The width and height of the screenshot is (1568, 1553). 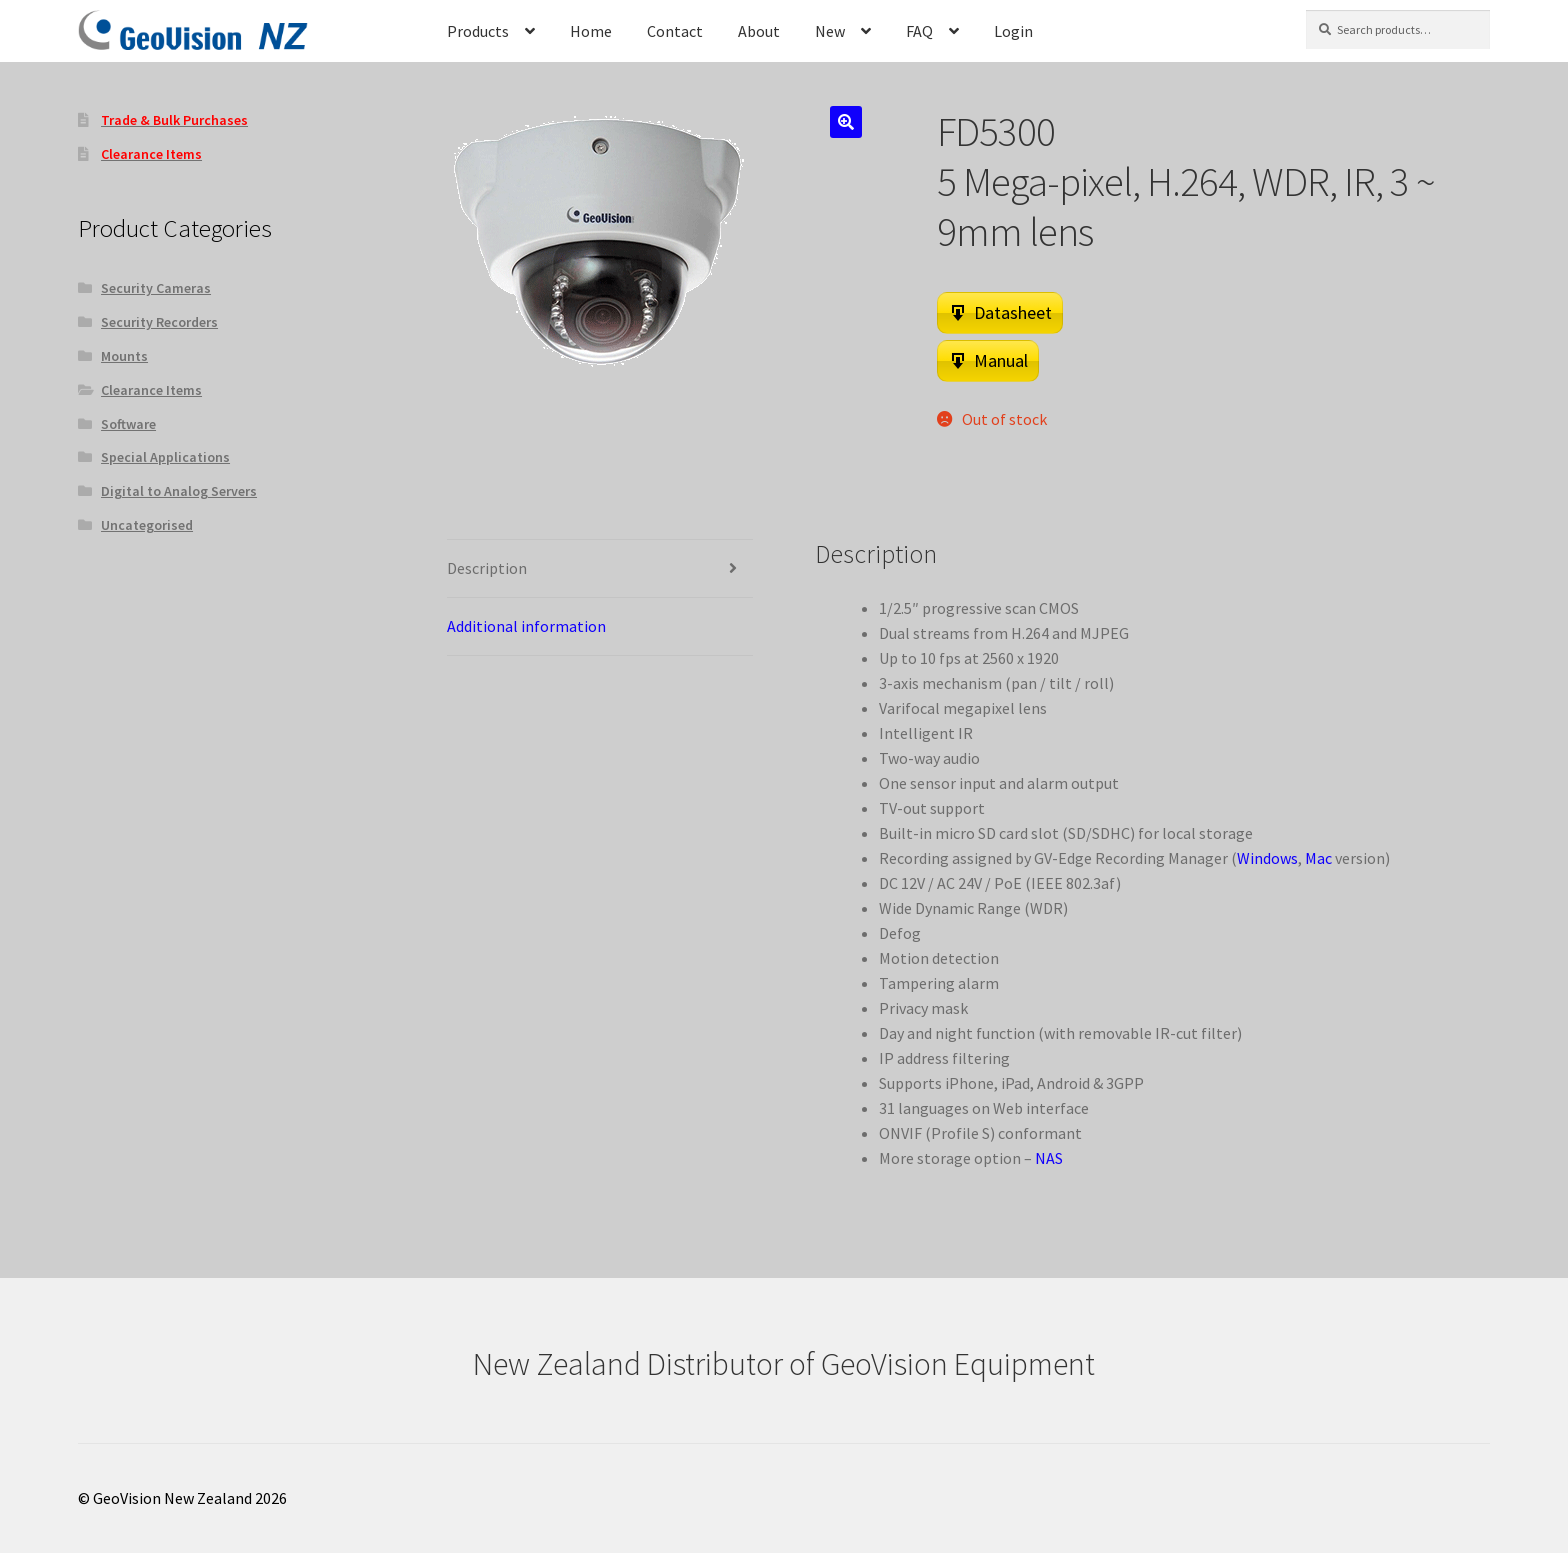 I want to click on Security Cameras, so click(x=156, y=288).